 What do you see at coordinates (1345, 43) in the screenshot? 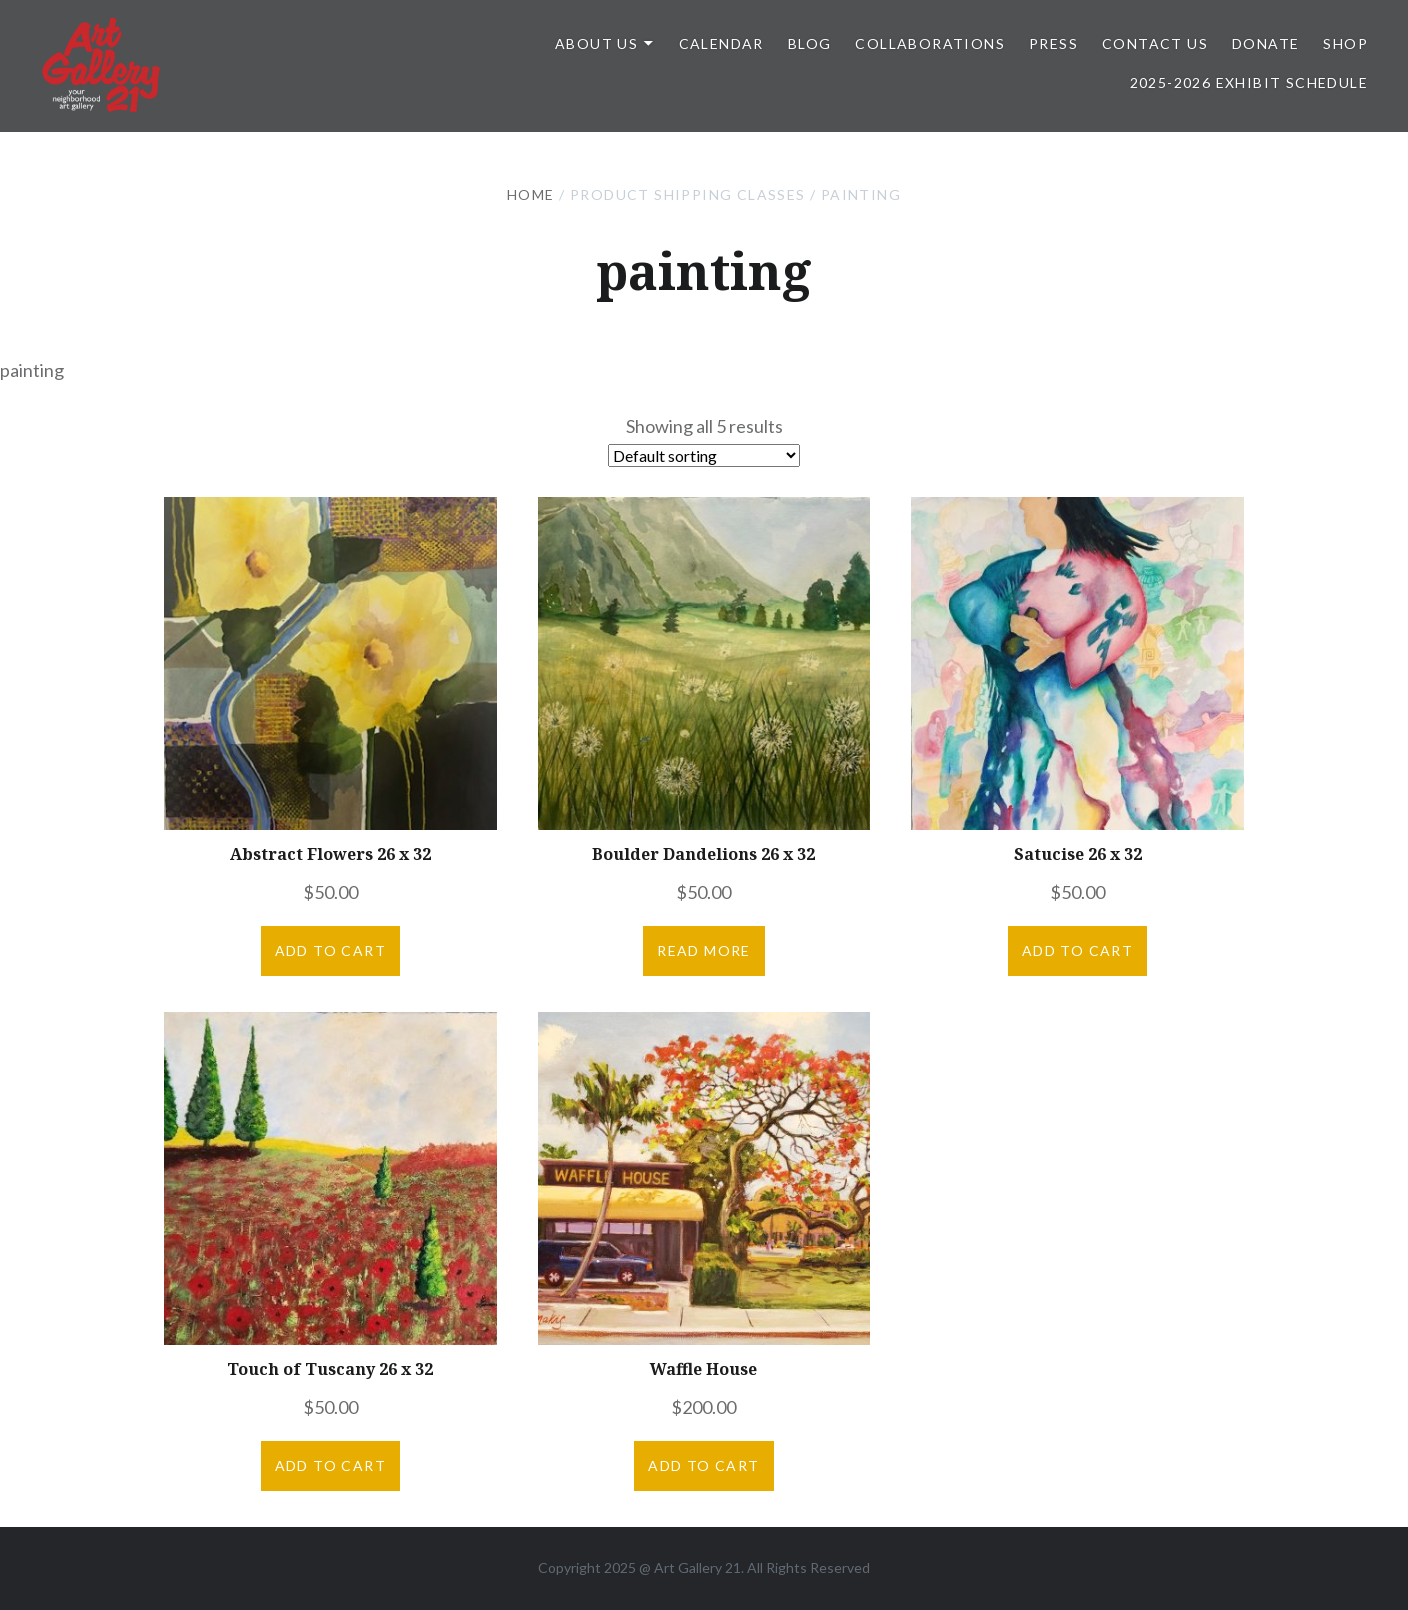
I see `Shop` at bounding box center [1345, 43].